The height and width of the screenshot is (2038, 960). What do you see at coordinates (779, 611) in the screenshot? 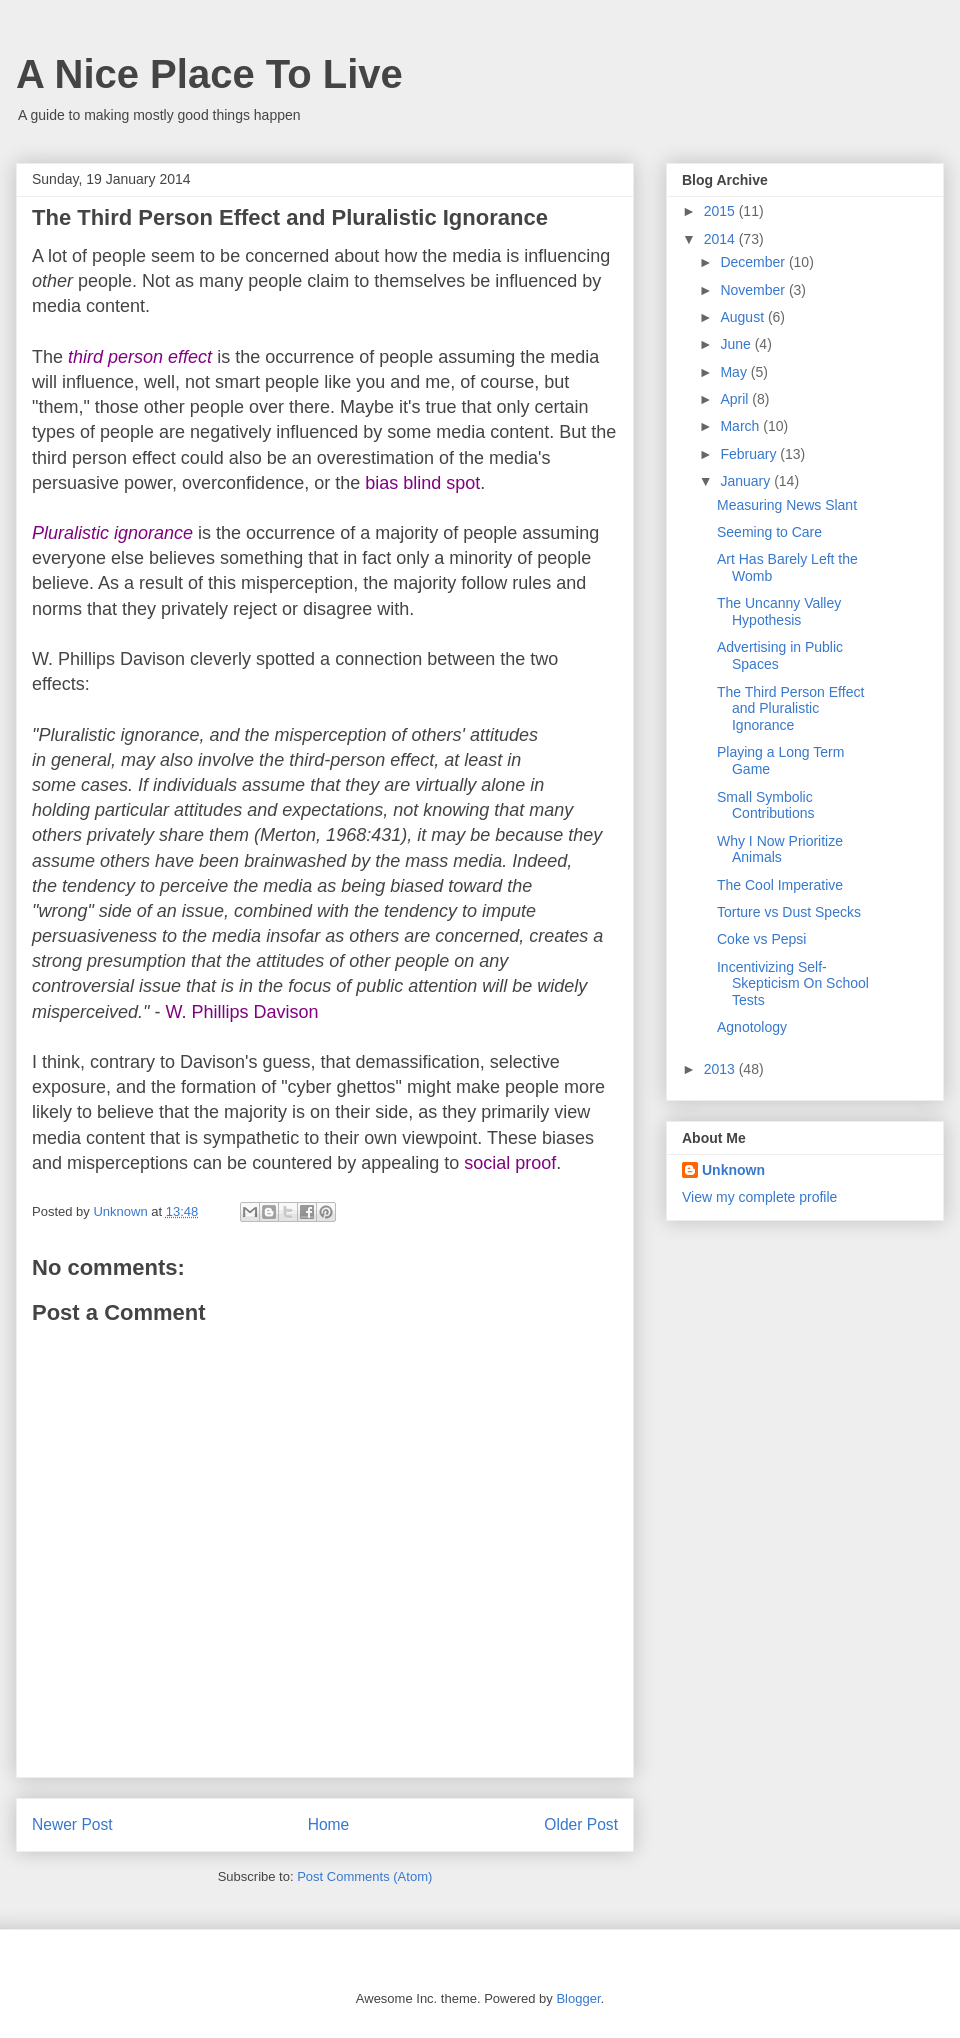
I see `The Uncanny Valley Hypothesis` at bounding box center [779, 611].